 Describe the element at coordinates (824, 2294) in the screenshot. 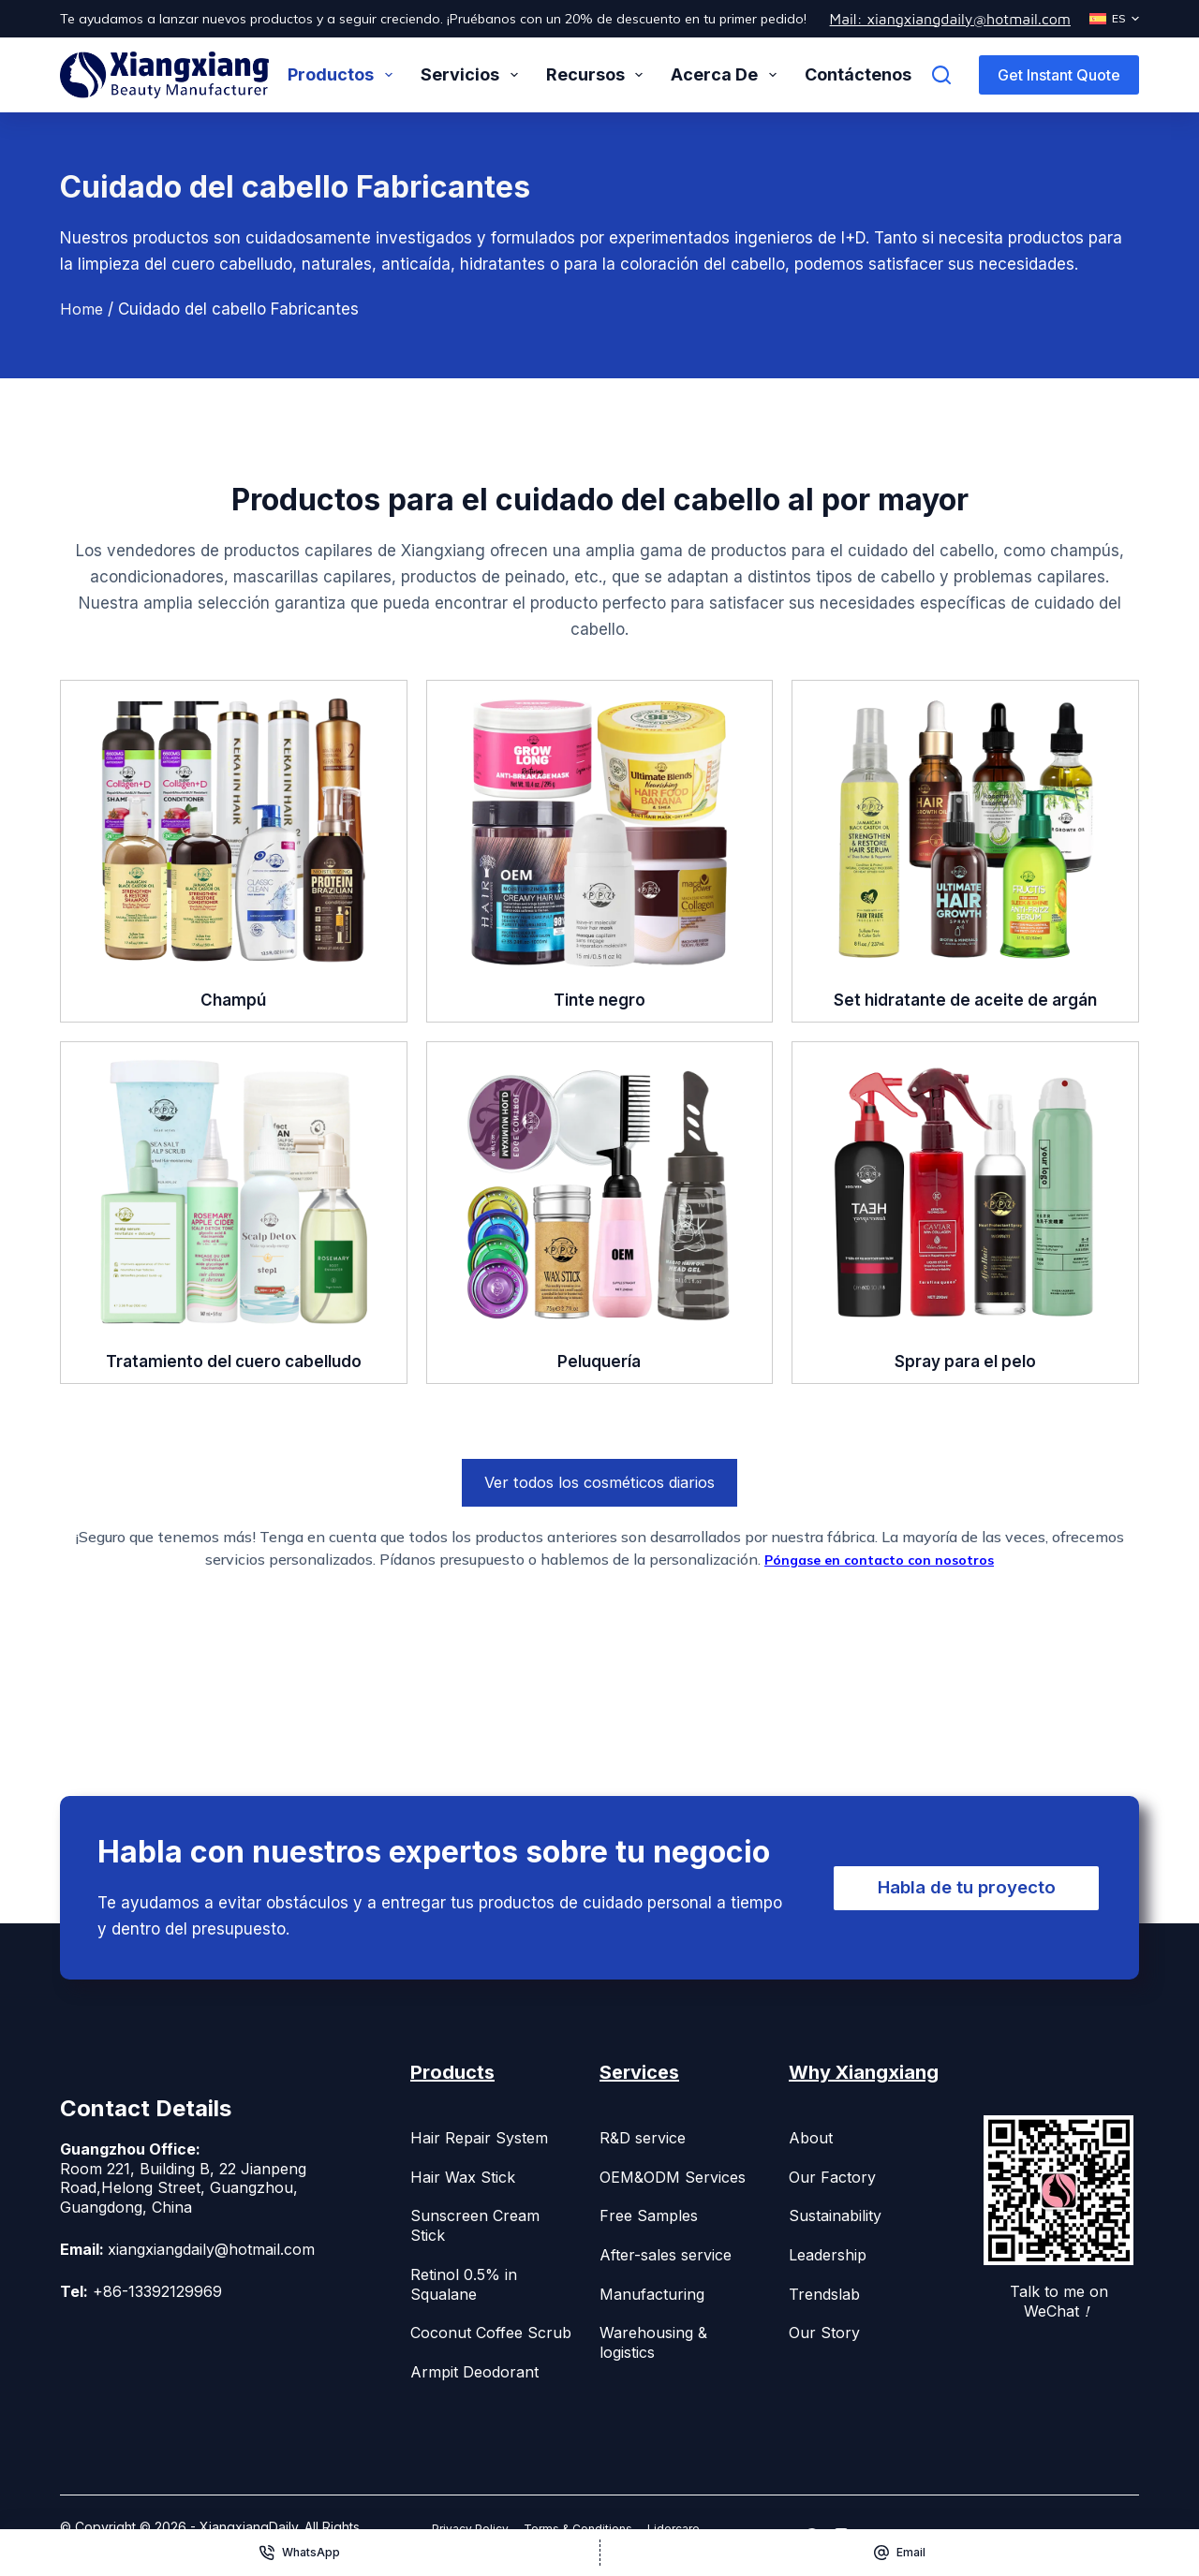

I see `Trendslab` at that location.